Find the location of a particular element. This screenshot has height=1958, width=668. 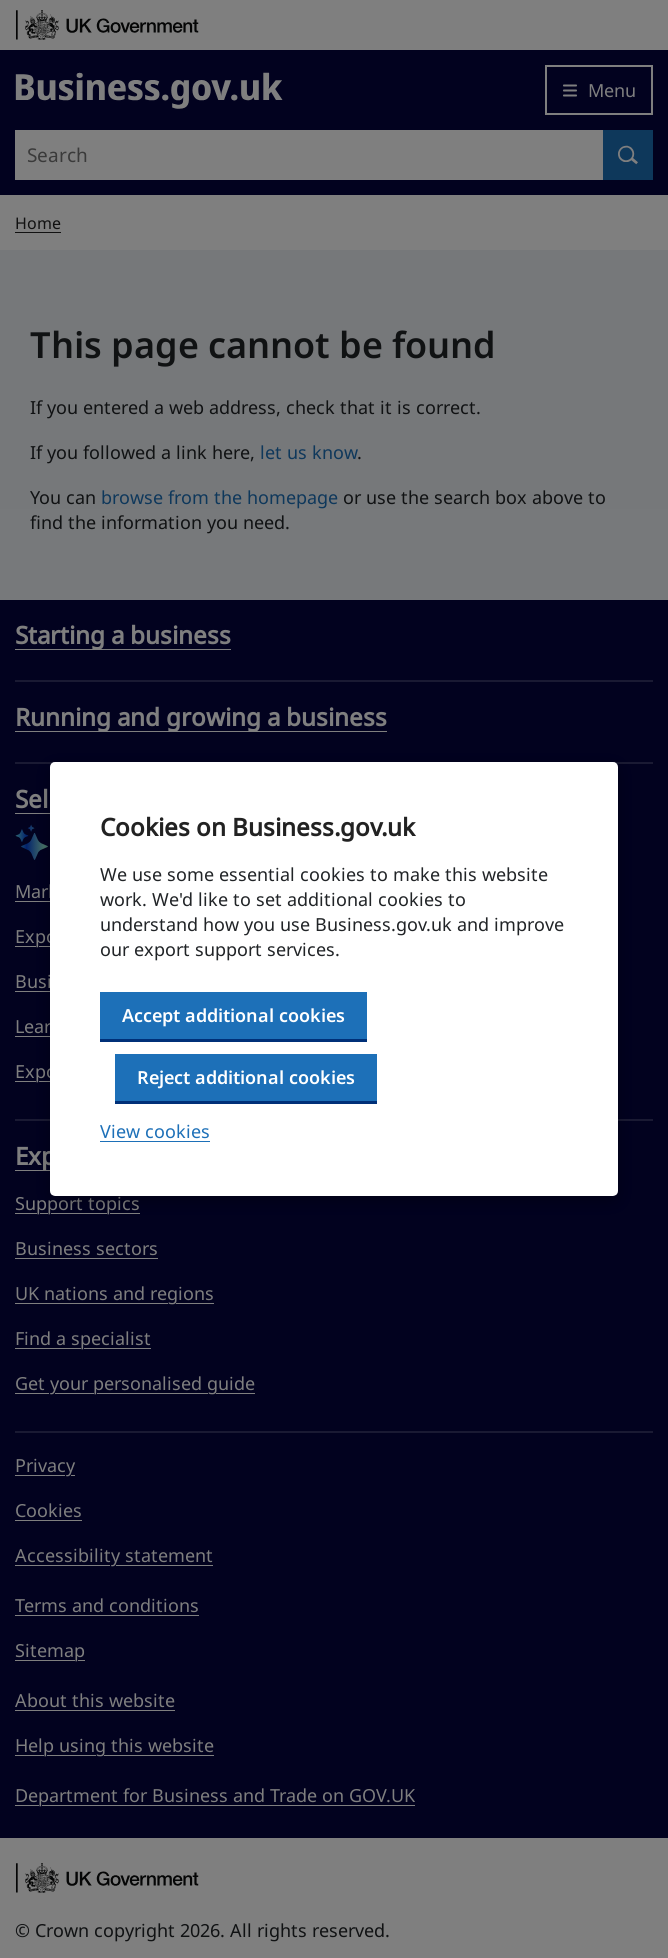

Reject additional cookies is located at coordinates (246, 1077).